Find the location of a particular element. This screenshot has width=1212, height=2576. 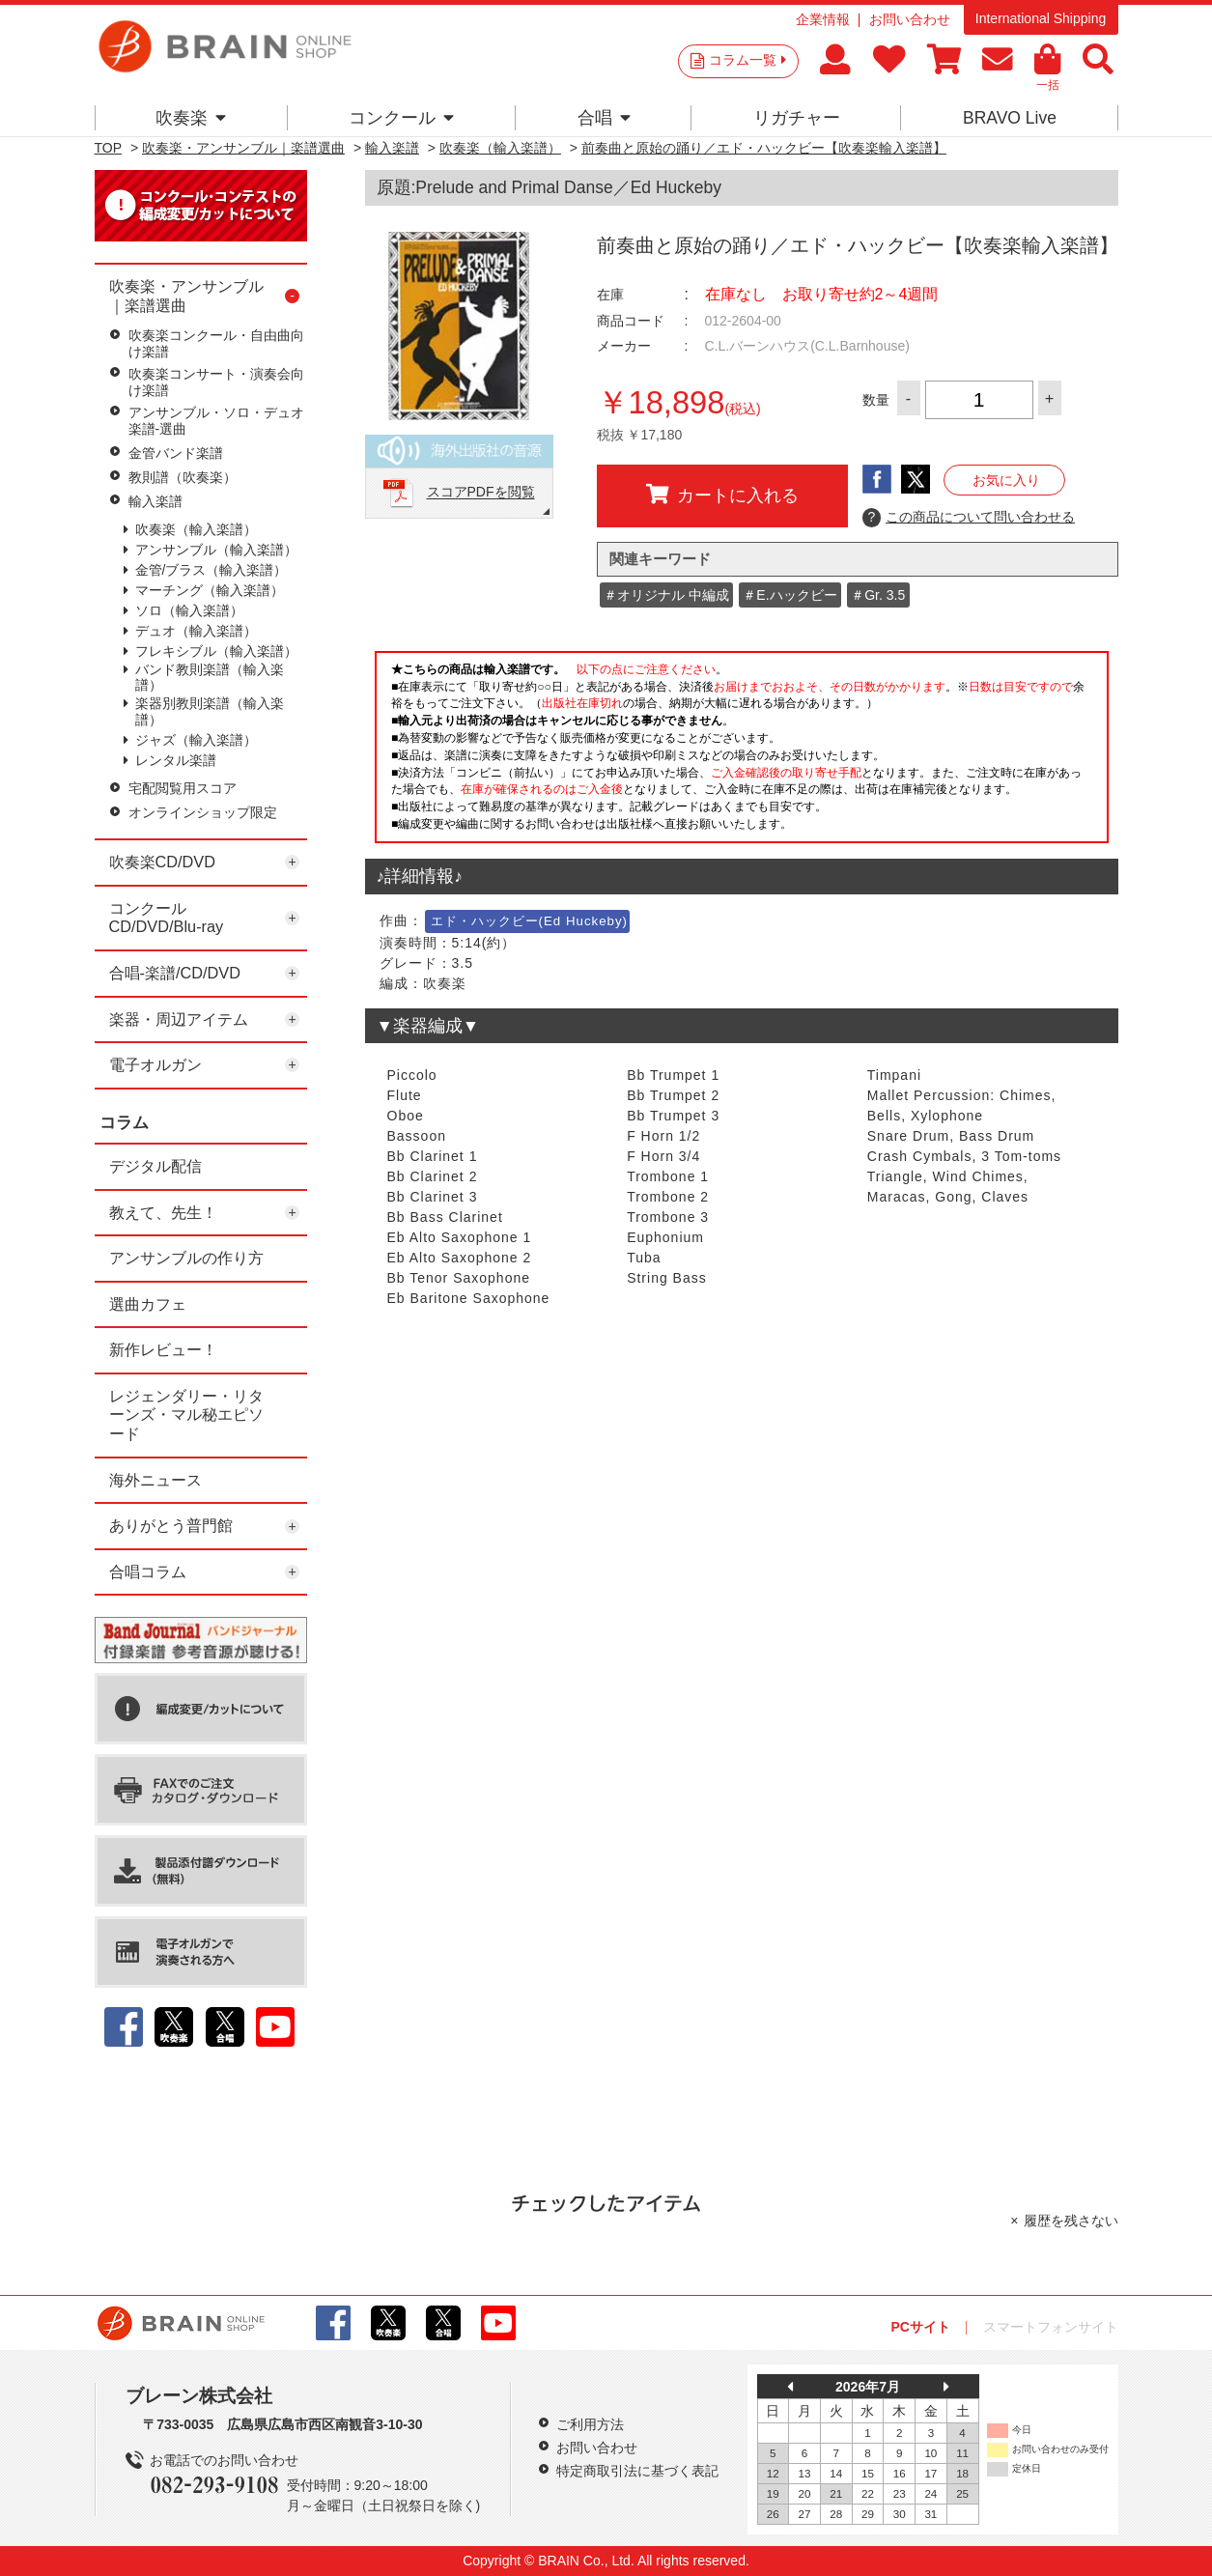

コラム一覧 is located at coordinates (747, 60).